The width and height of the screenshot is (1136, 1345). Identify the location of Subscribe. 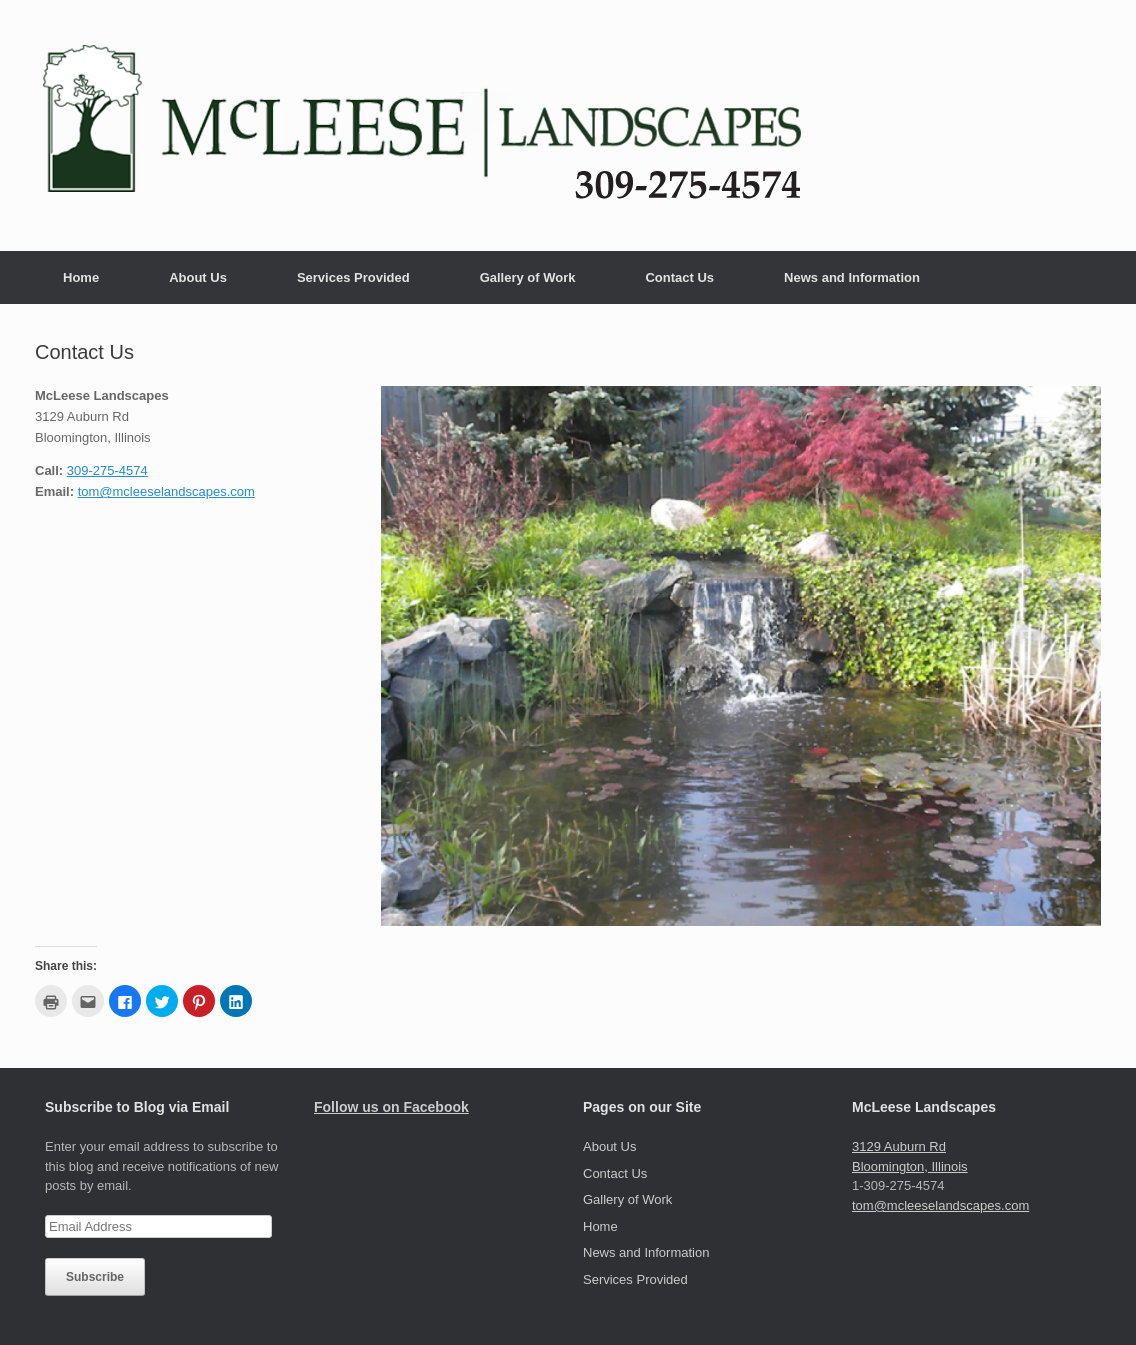
(95, 1277).